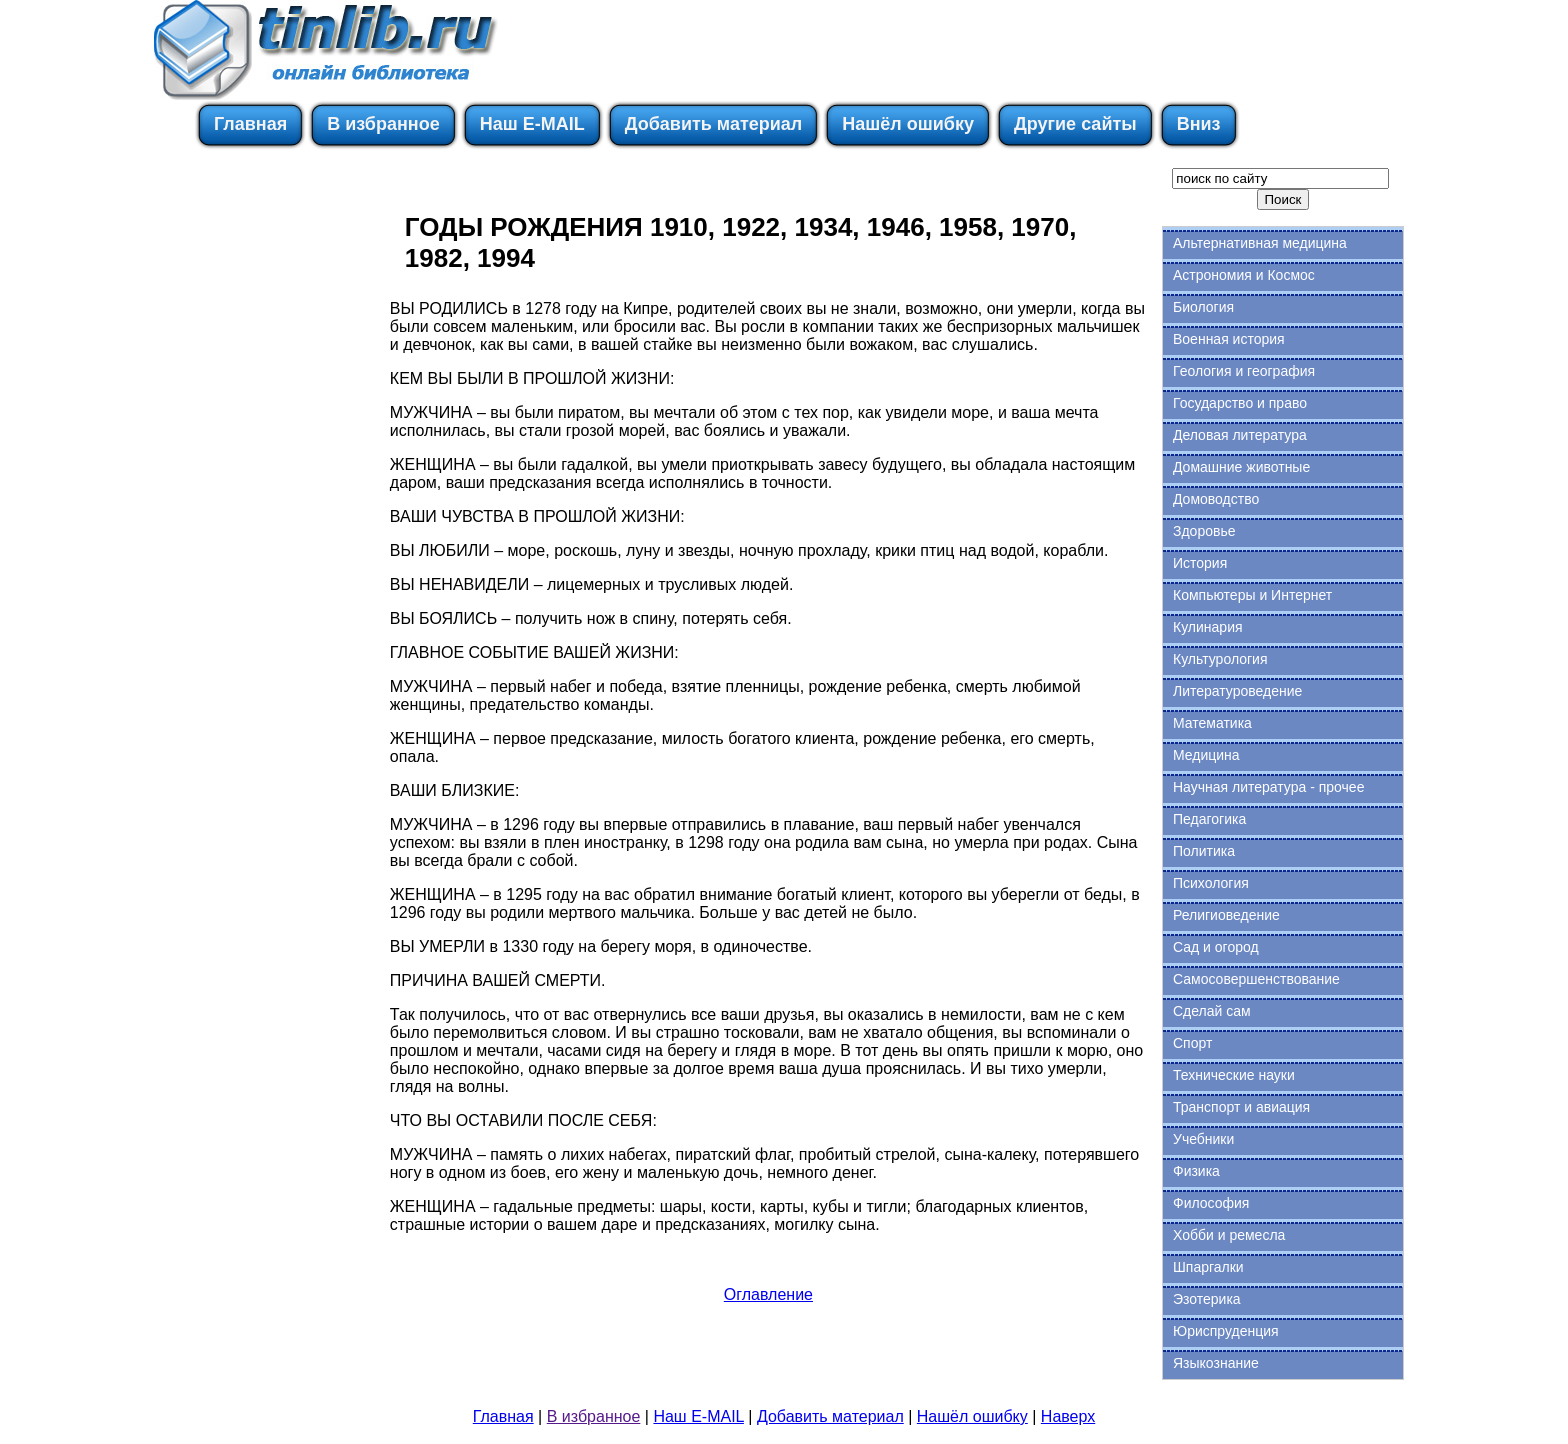 The width and height of the screenshot is (1568, 1444). Describe the element at coordinates (1229, 1235) in the screenshot. I see `Хобби и ремесла` at that location.